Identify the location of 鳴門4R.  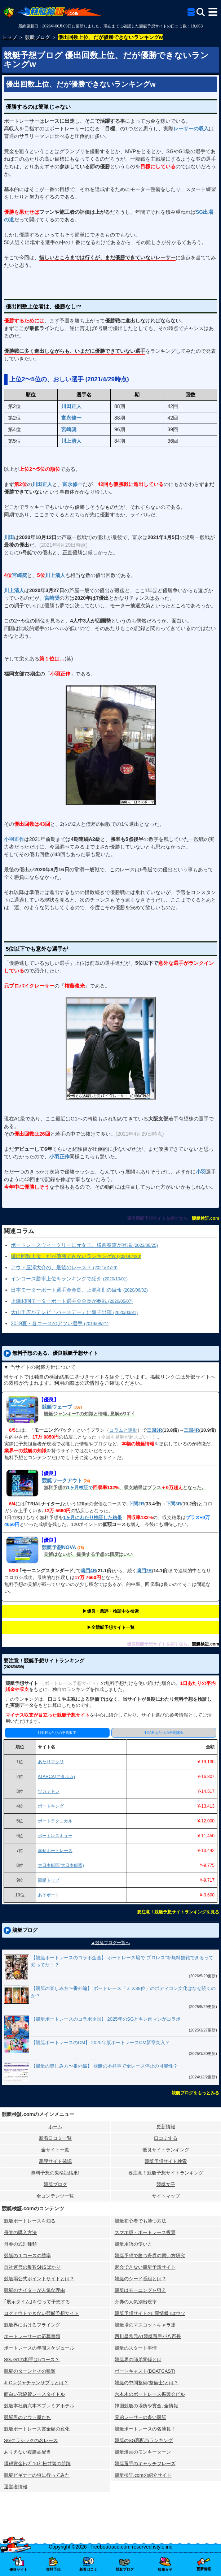
(88, 1570).